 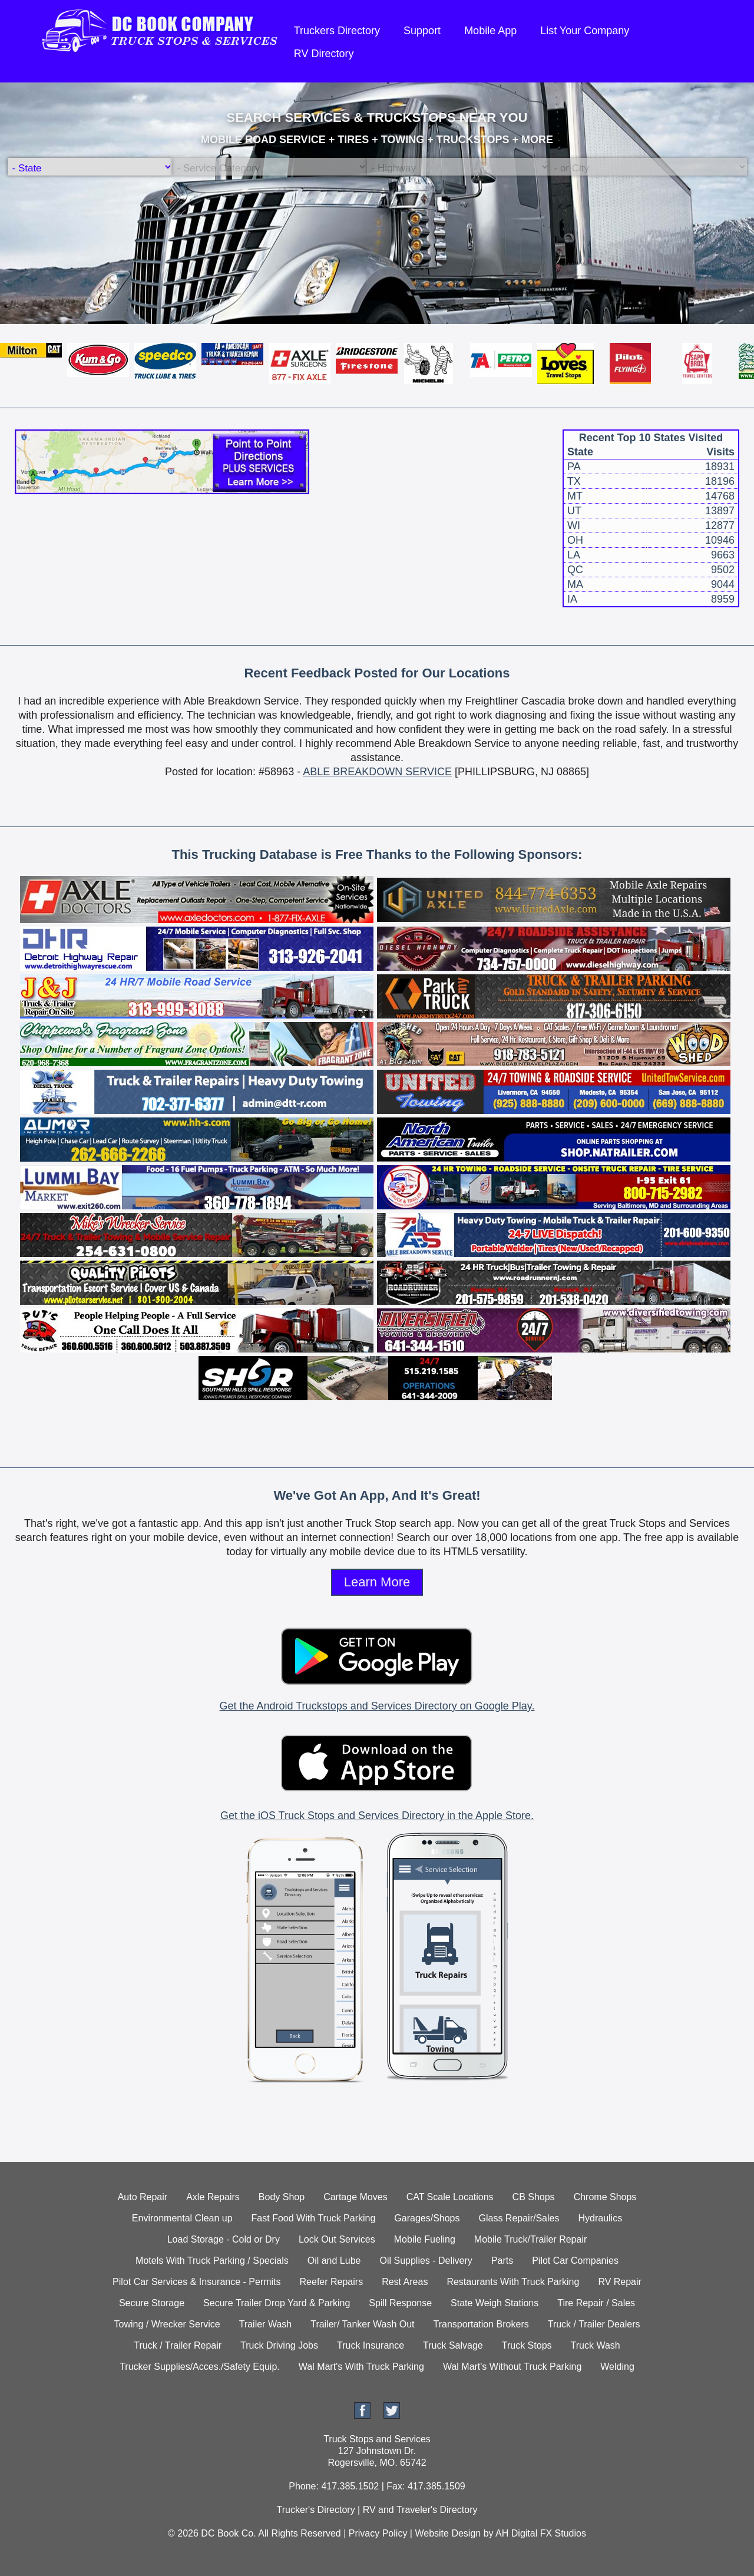 What do you see at coordinates (519, 2218) in the screenshot?
I see `Glass Repair/Sales` at bounding box center [519, 2218].